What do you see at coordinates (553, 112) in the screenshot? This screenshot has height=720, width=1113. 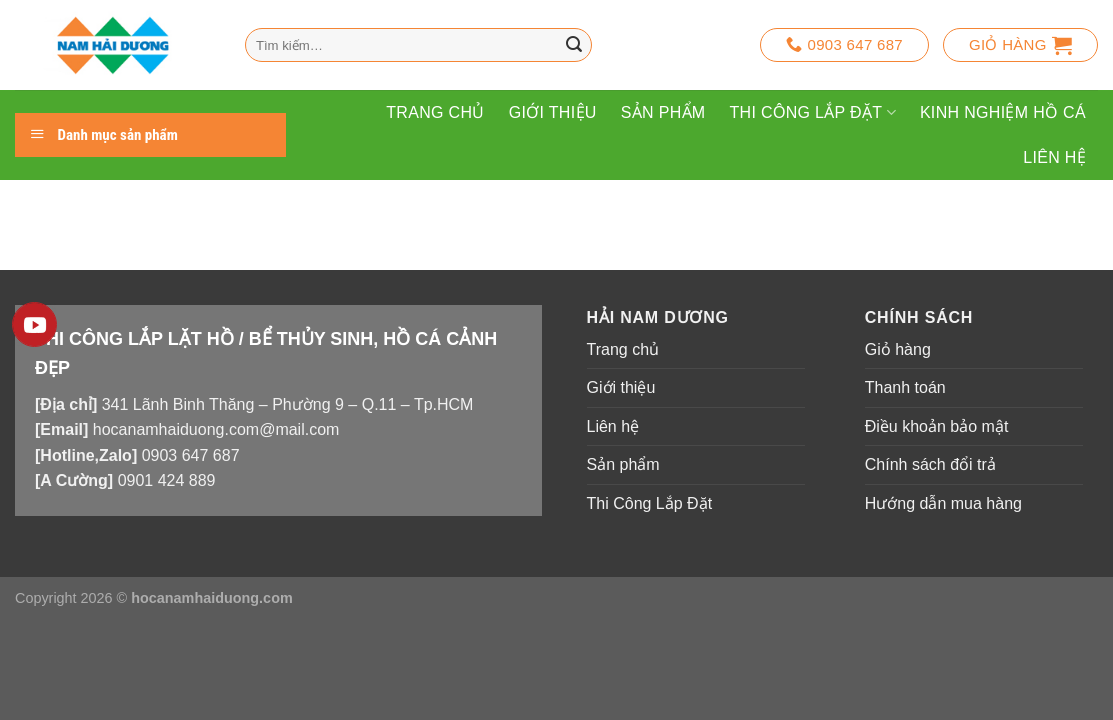 I see `Giới thiệu` at bounding box center [553, 112].